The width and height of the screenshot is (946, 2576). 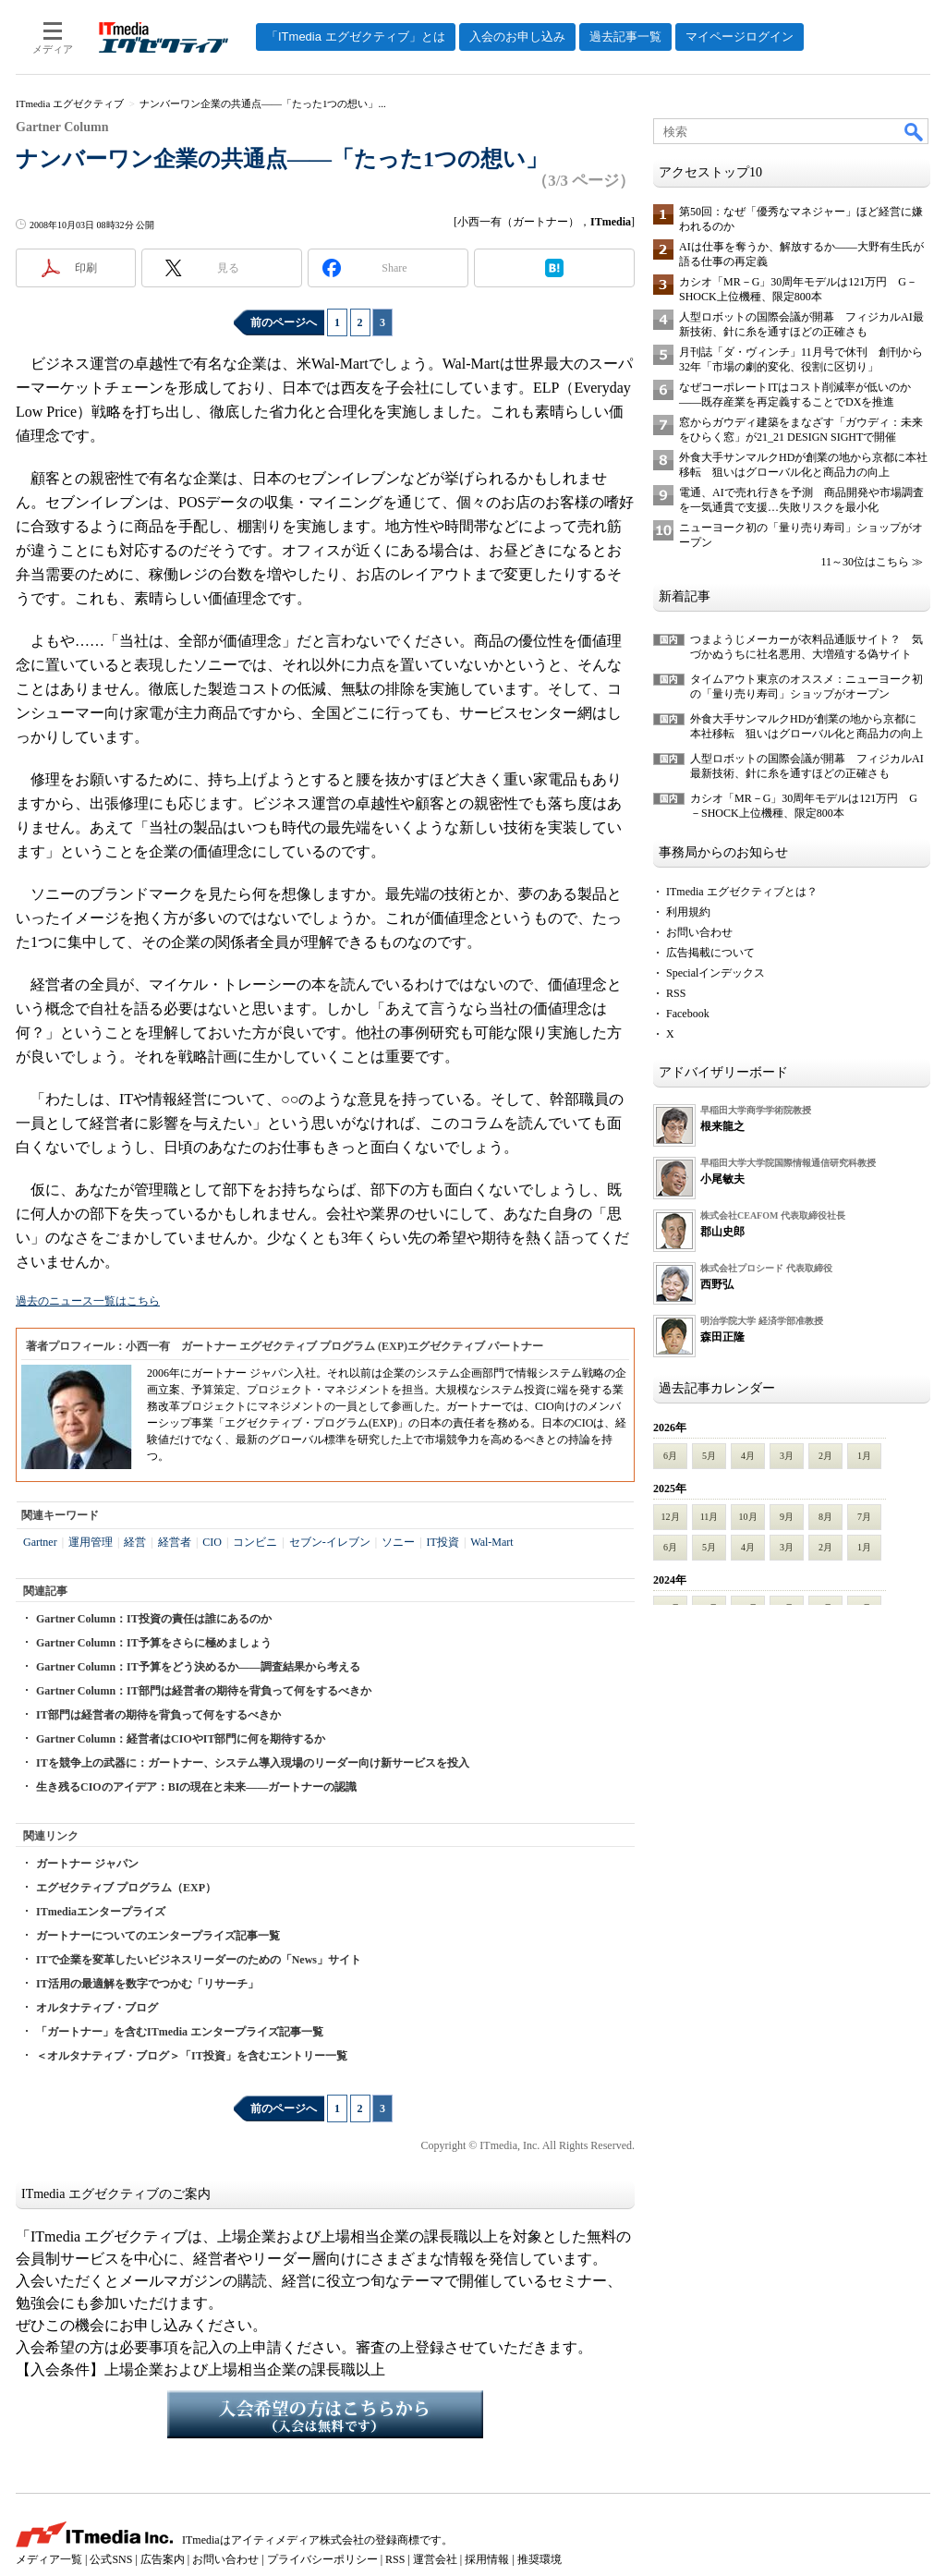 I want to click on 前のページへ, so click(x=283, y=322).